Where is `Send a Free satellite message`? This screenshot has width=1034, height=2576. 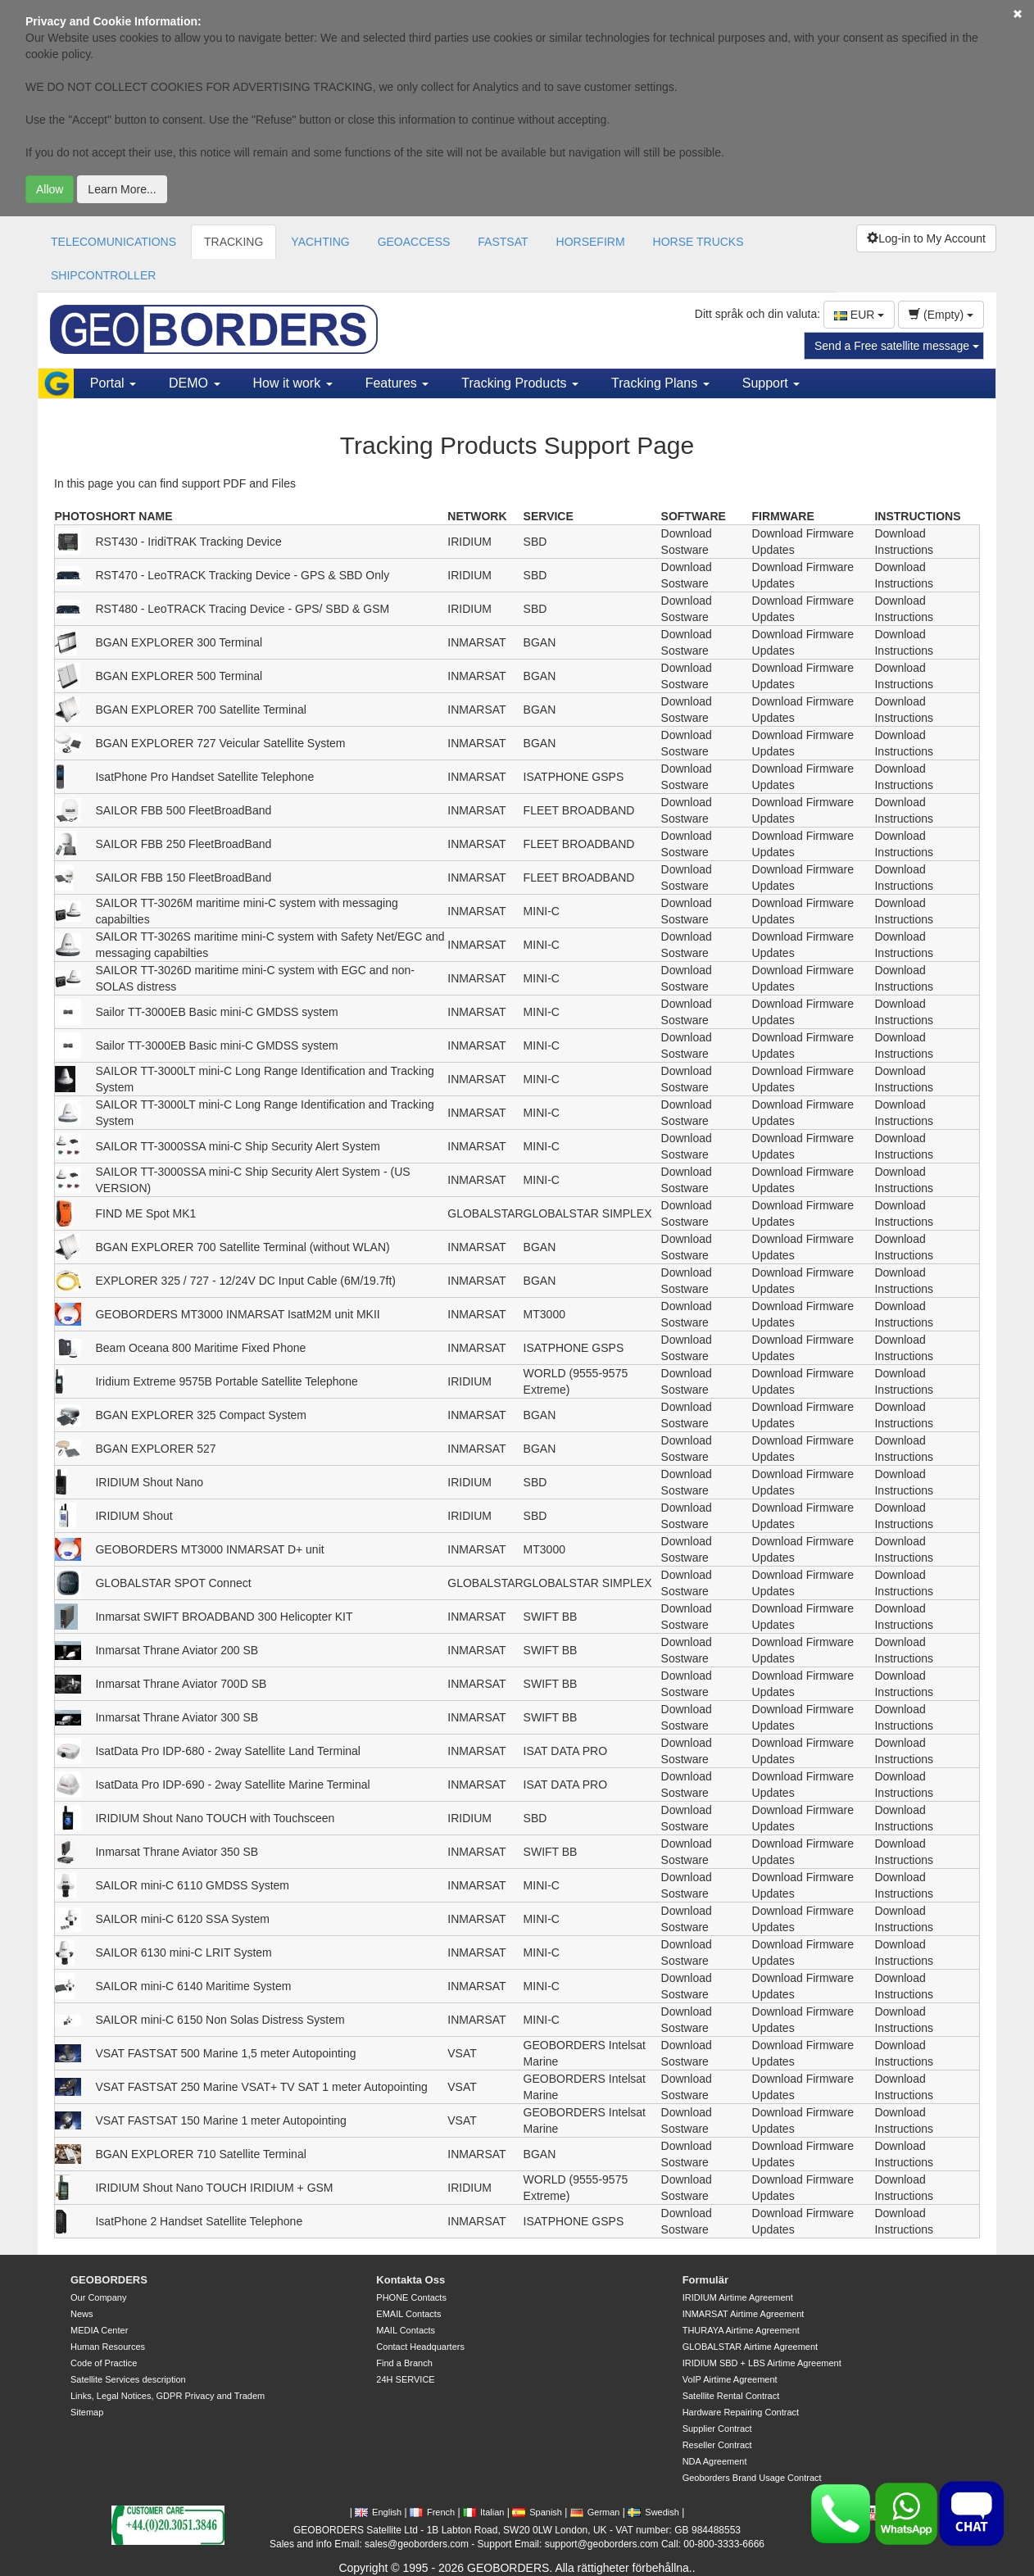
Send a Free satellite message is located at coordinates (896, 345).